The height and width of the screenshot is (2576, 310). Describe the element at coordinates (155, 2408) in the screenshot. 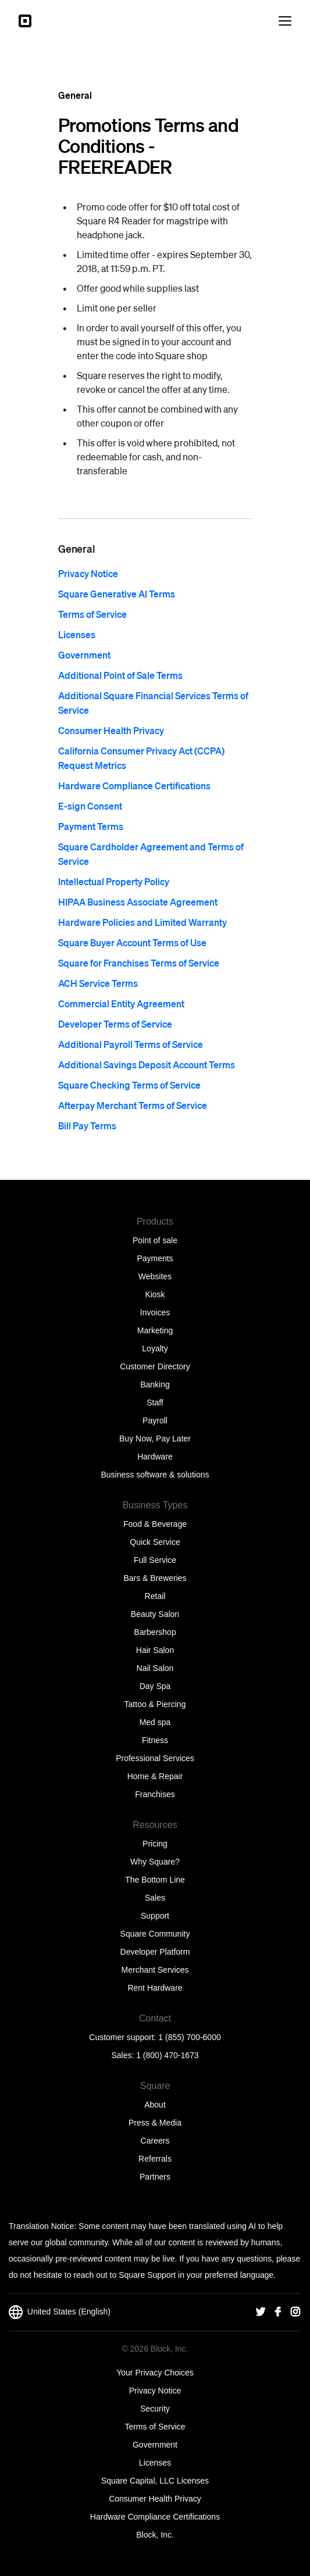

I see `Security` at that location.